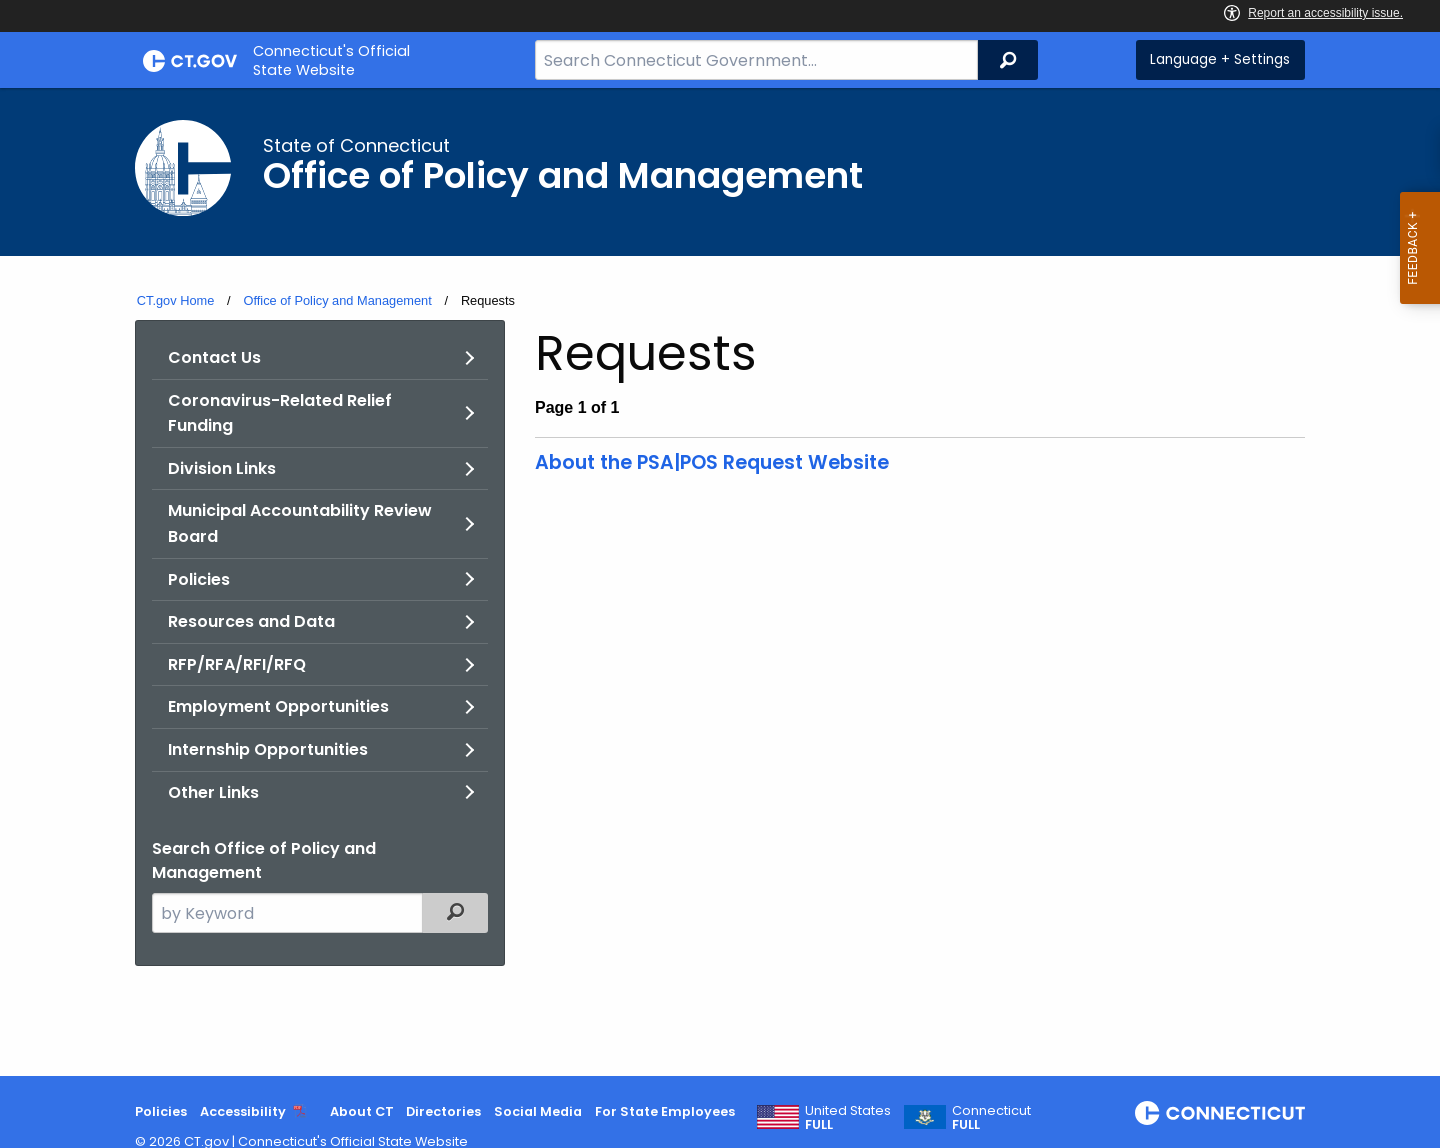 The height and width of the screenshot is (1148, 1440). I want to click on Internship Opportunities, so click(268, 749).